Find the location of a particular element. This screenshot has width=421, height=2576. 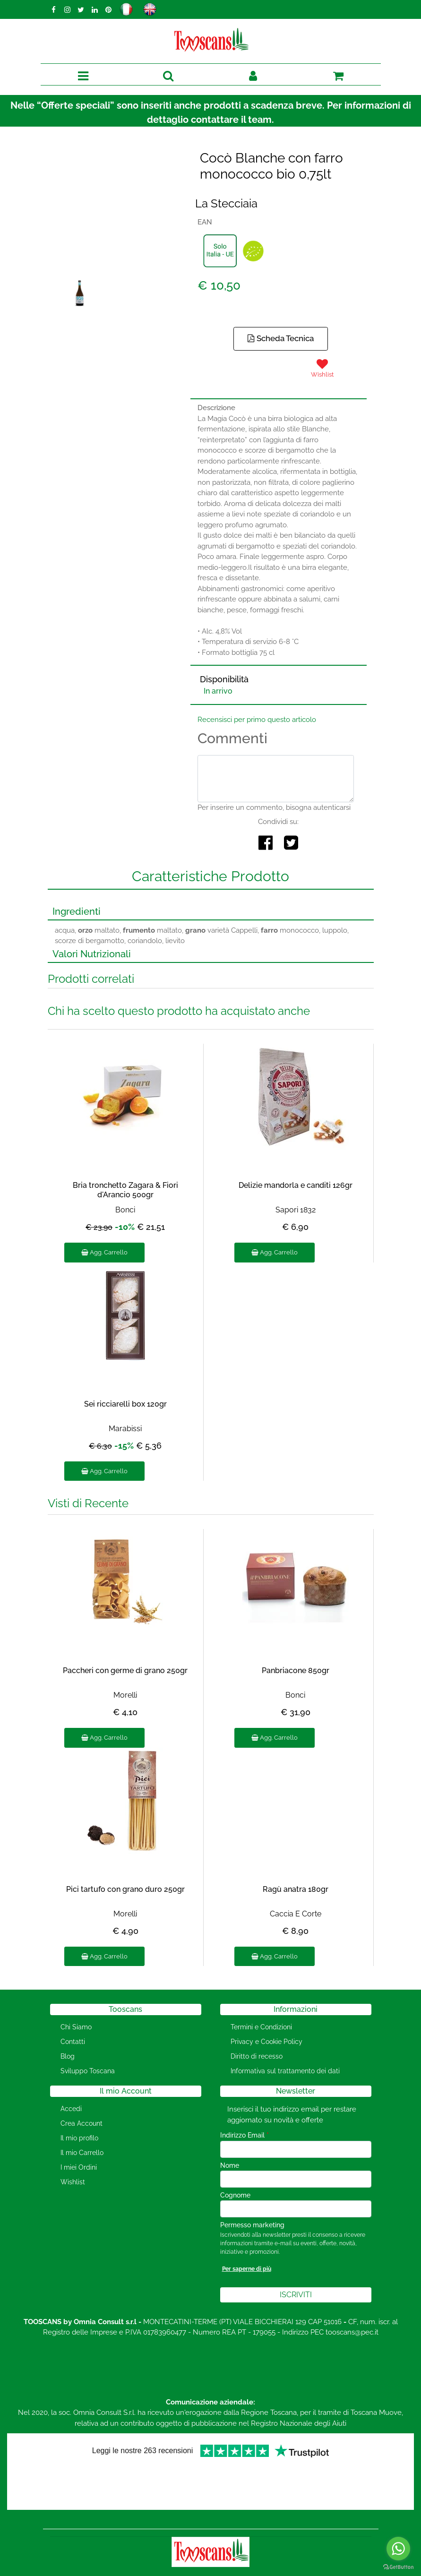

Sviluppo Toscana [menuitem] is located at coordinates (87, 2071).